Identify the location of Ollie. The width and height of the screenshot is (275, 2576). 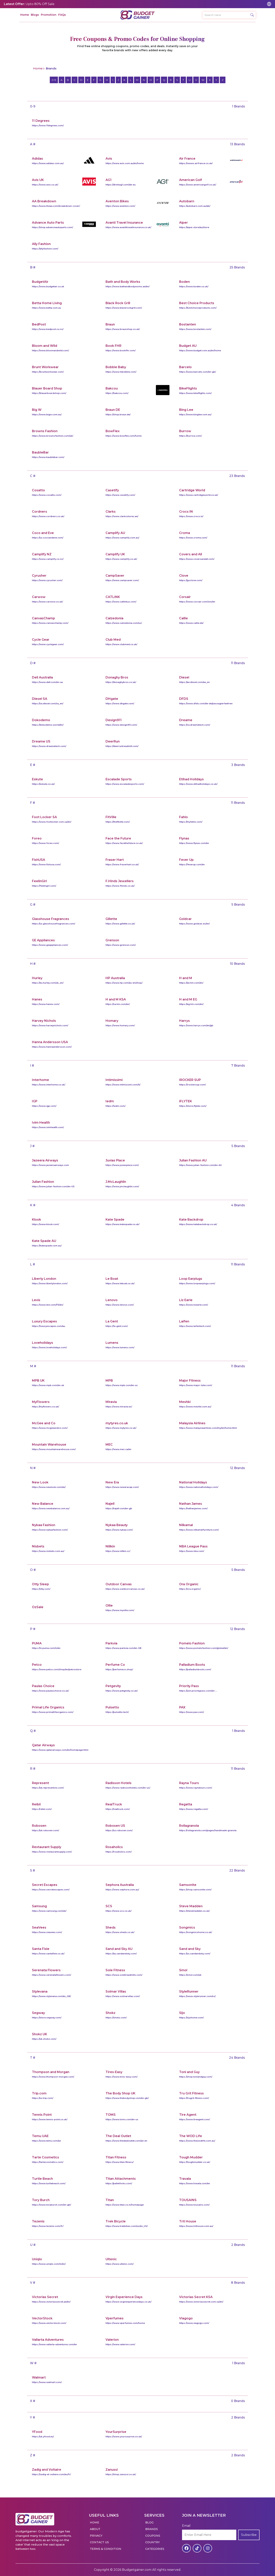
(109, 1605).